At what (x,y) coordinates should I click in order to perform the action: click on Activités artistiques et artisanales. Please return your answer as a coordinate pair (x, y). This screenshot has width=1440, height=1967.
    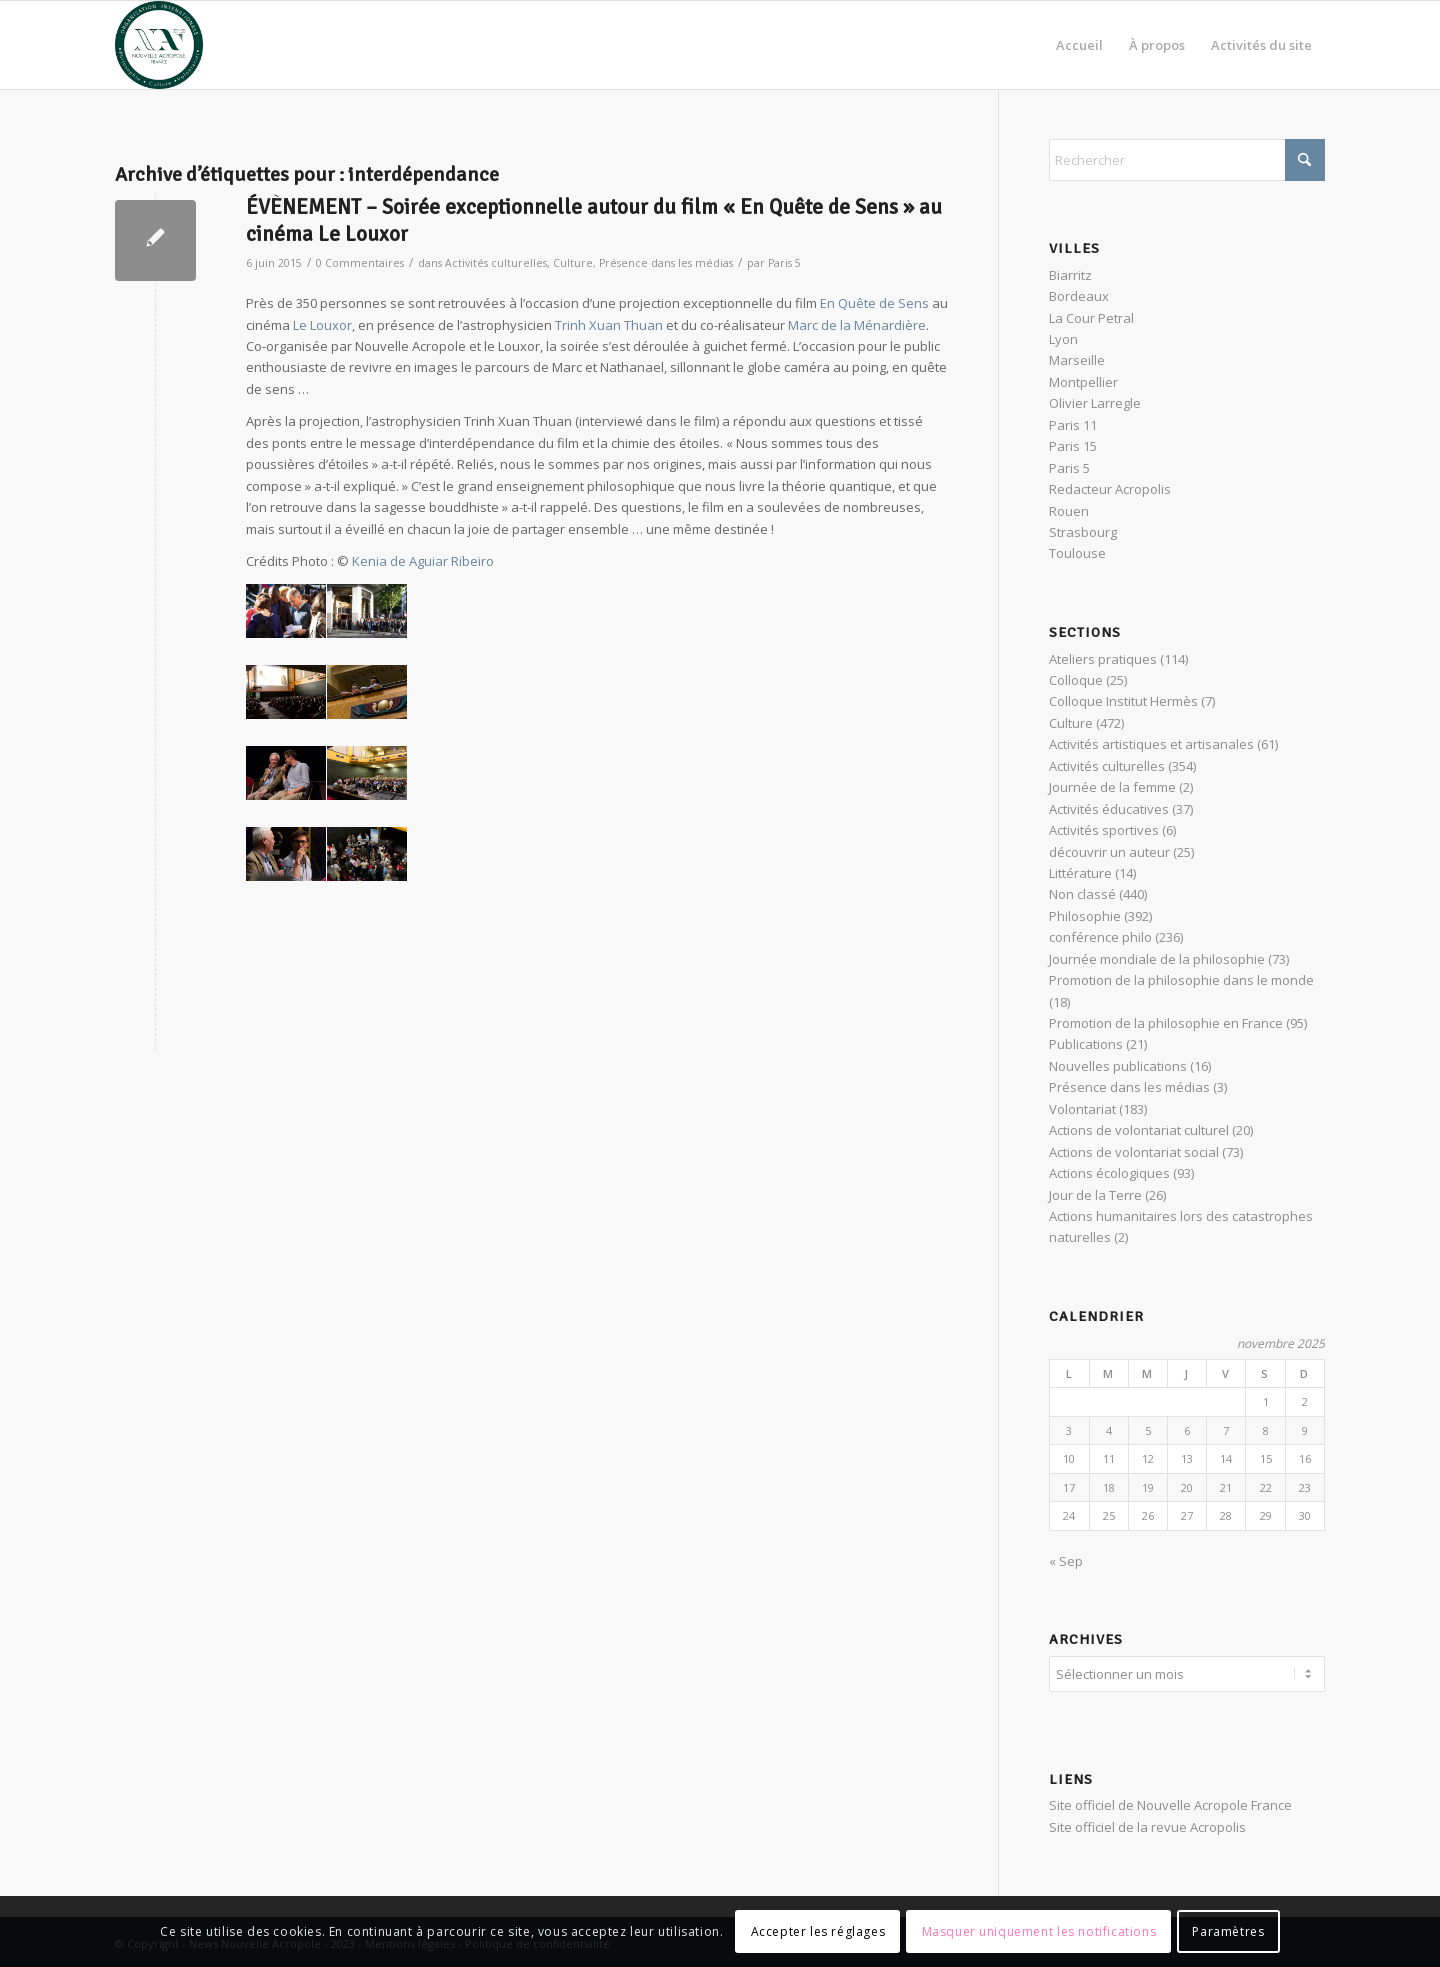
    Looking at the image, I should click on (1151, 744).